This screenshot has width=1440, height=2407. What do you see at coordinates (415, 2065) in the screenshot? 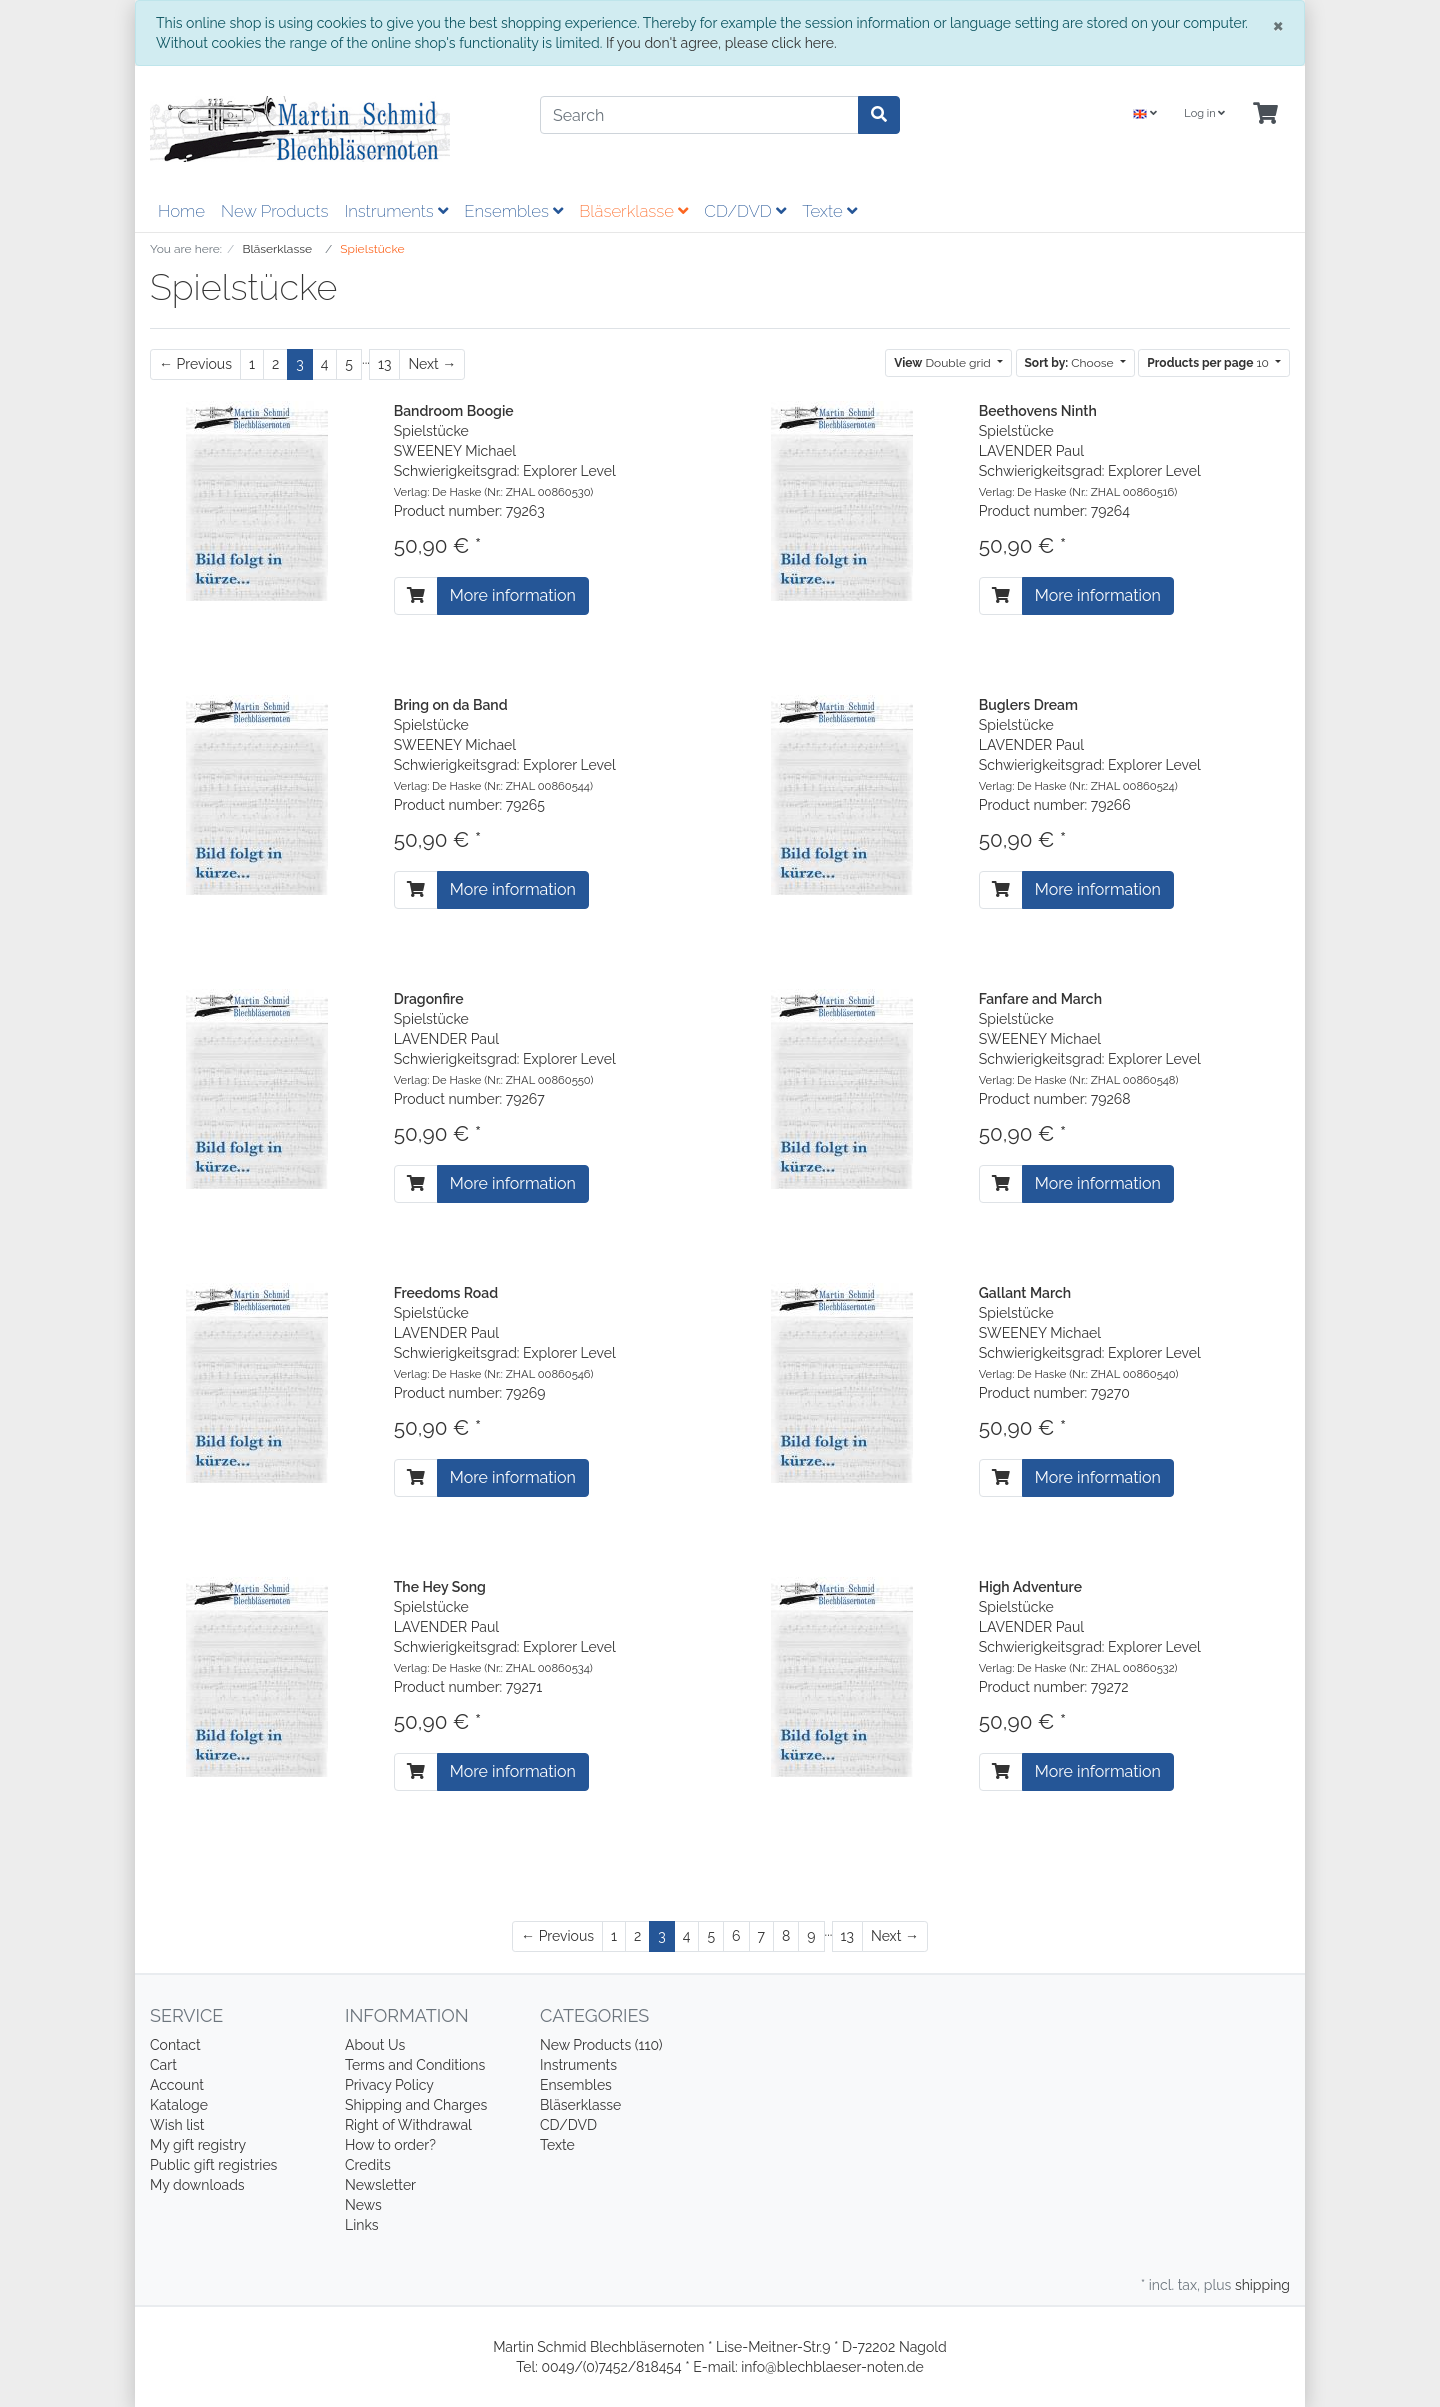
I see `Terms and Conditions` at bounding box center [415, 2065].